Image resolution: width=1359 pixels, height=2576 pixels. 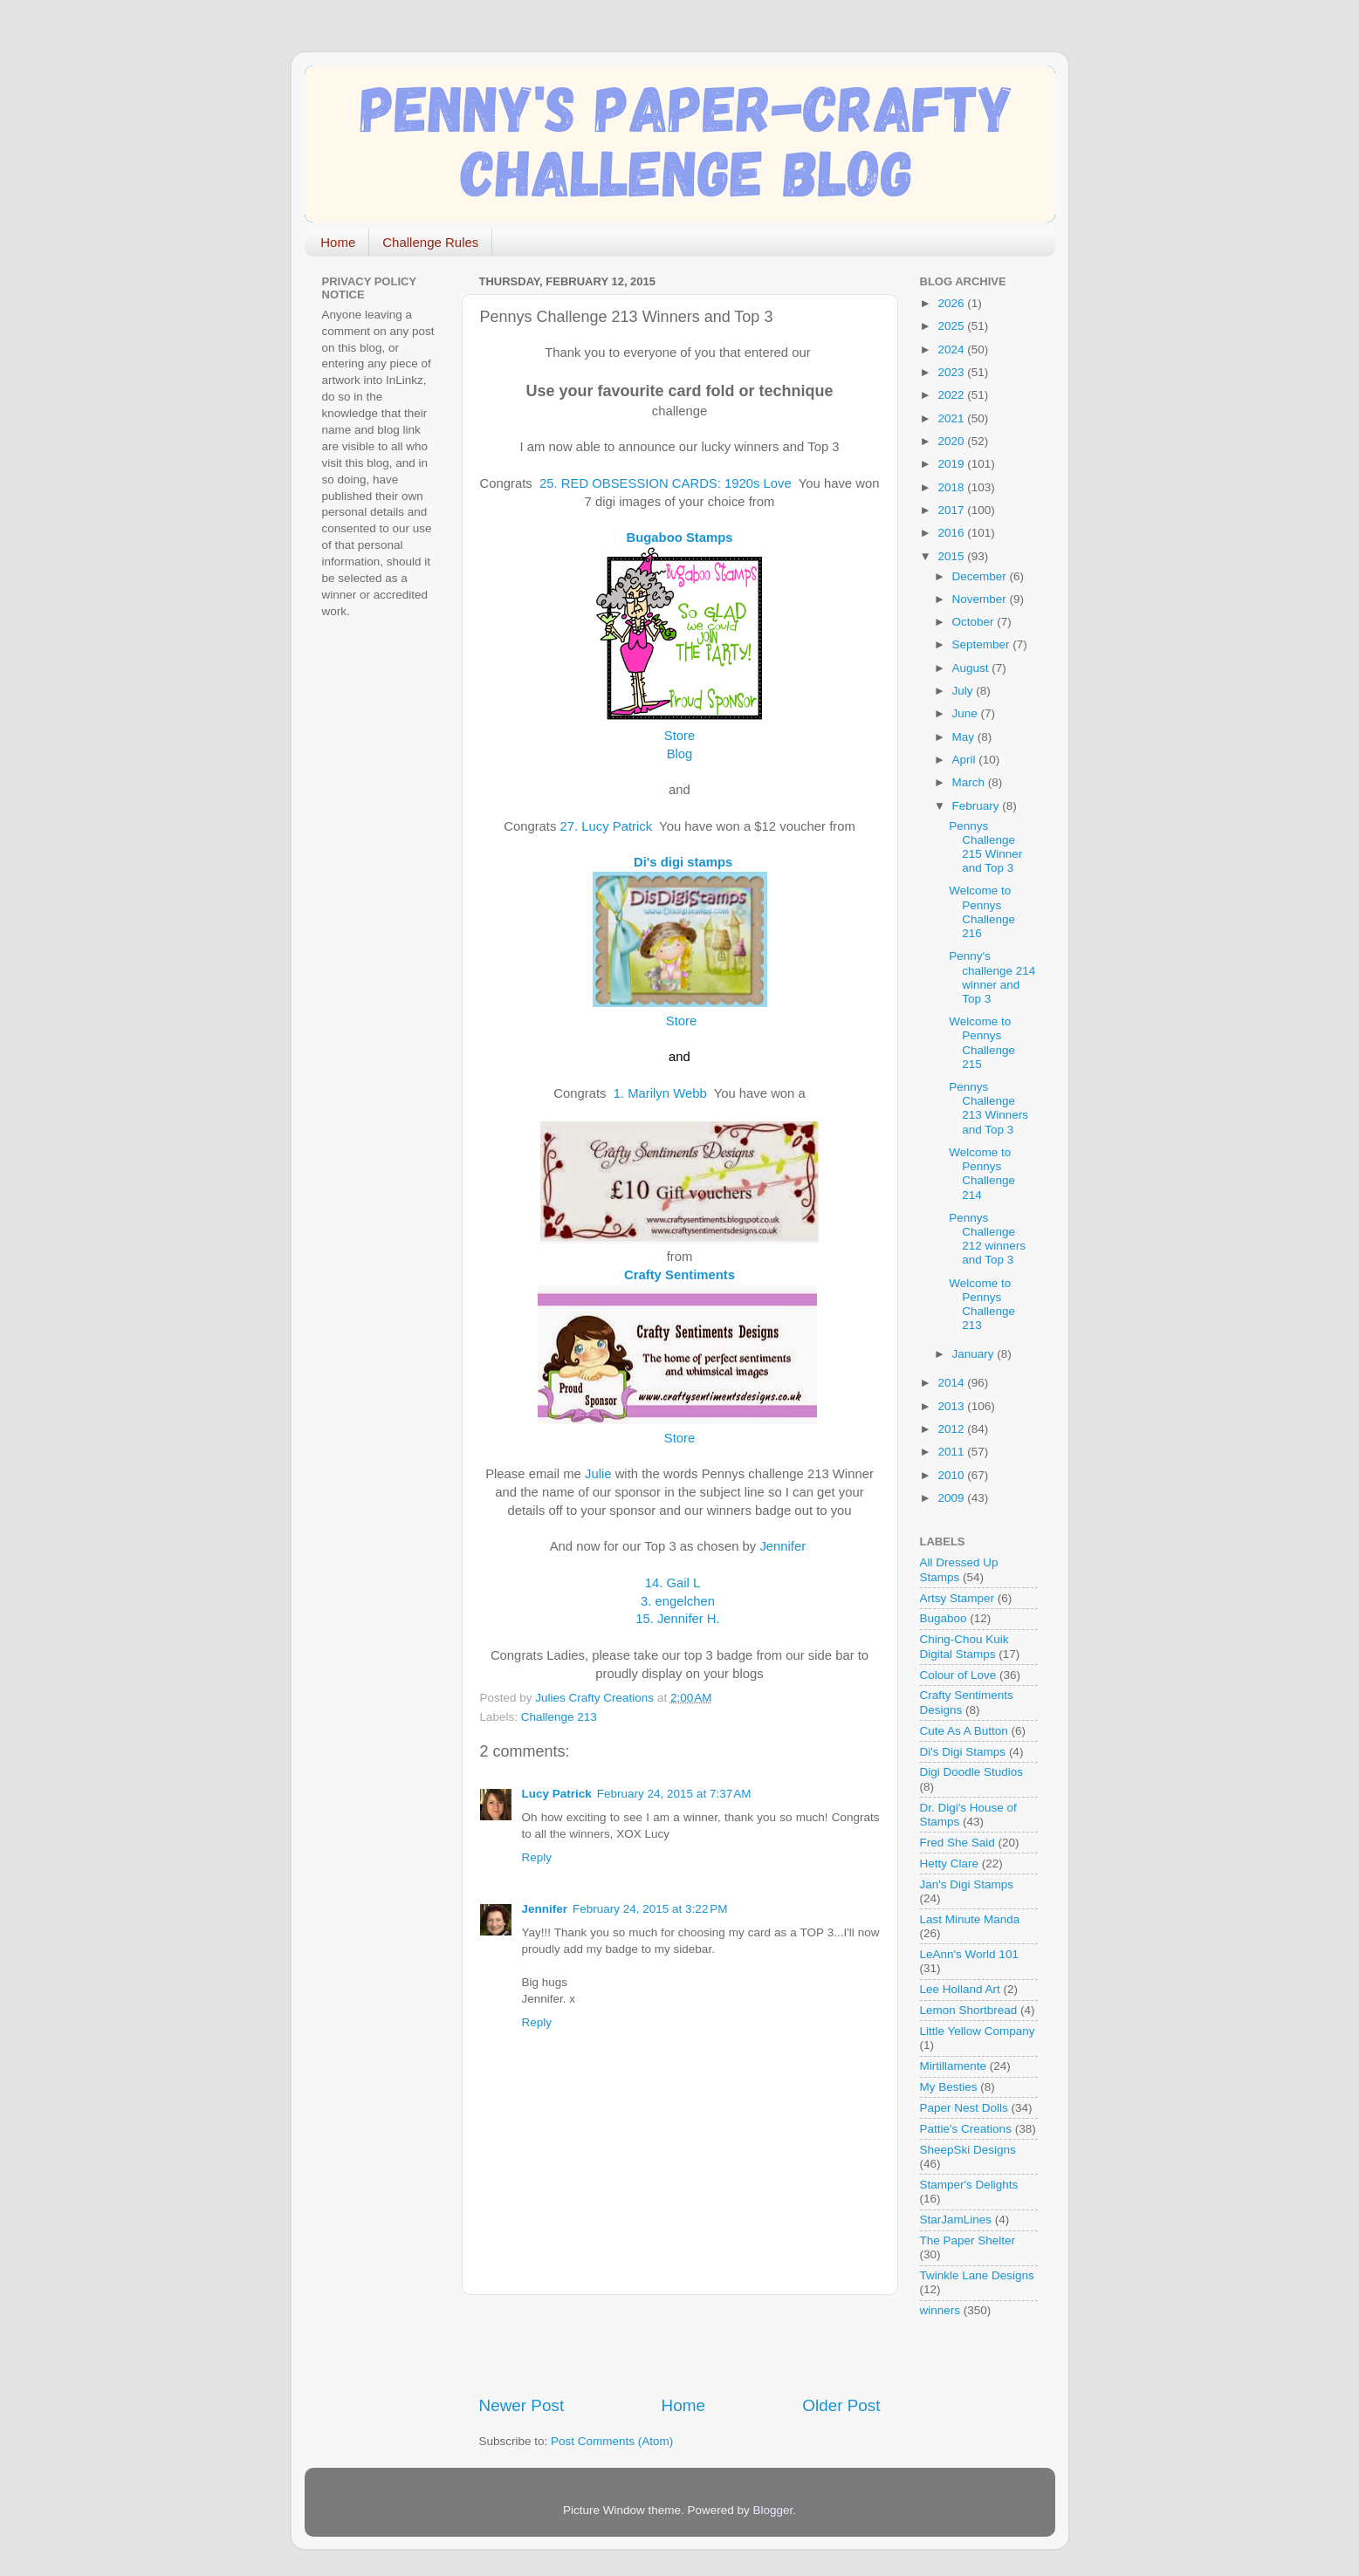 I want to click on Fred She Said, so click(x=957, y=1842).